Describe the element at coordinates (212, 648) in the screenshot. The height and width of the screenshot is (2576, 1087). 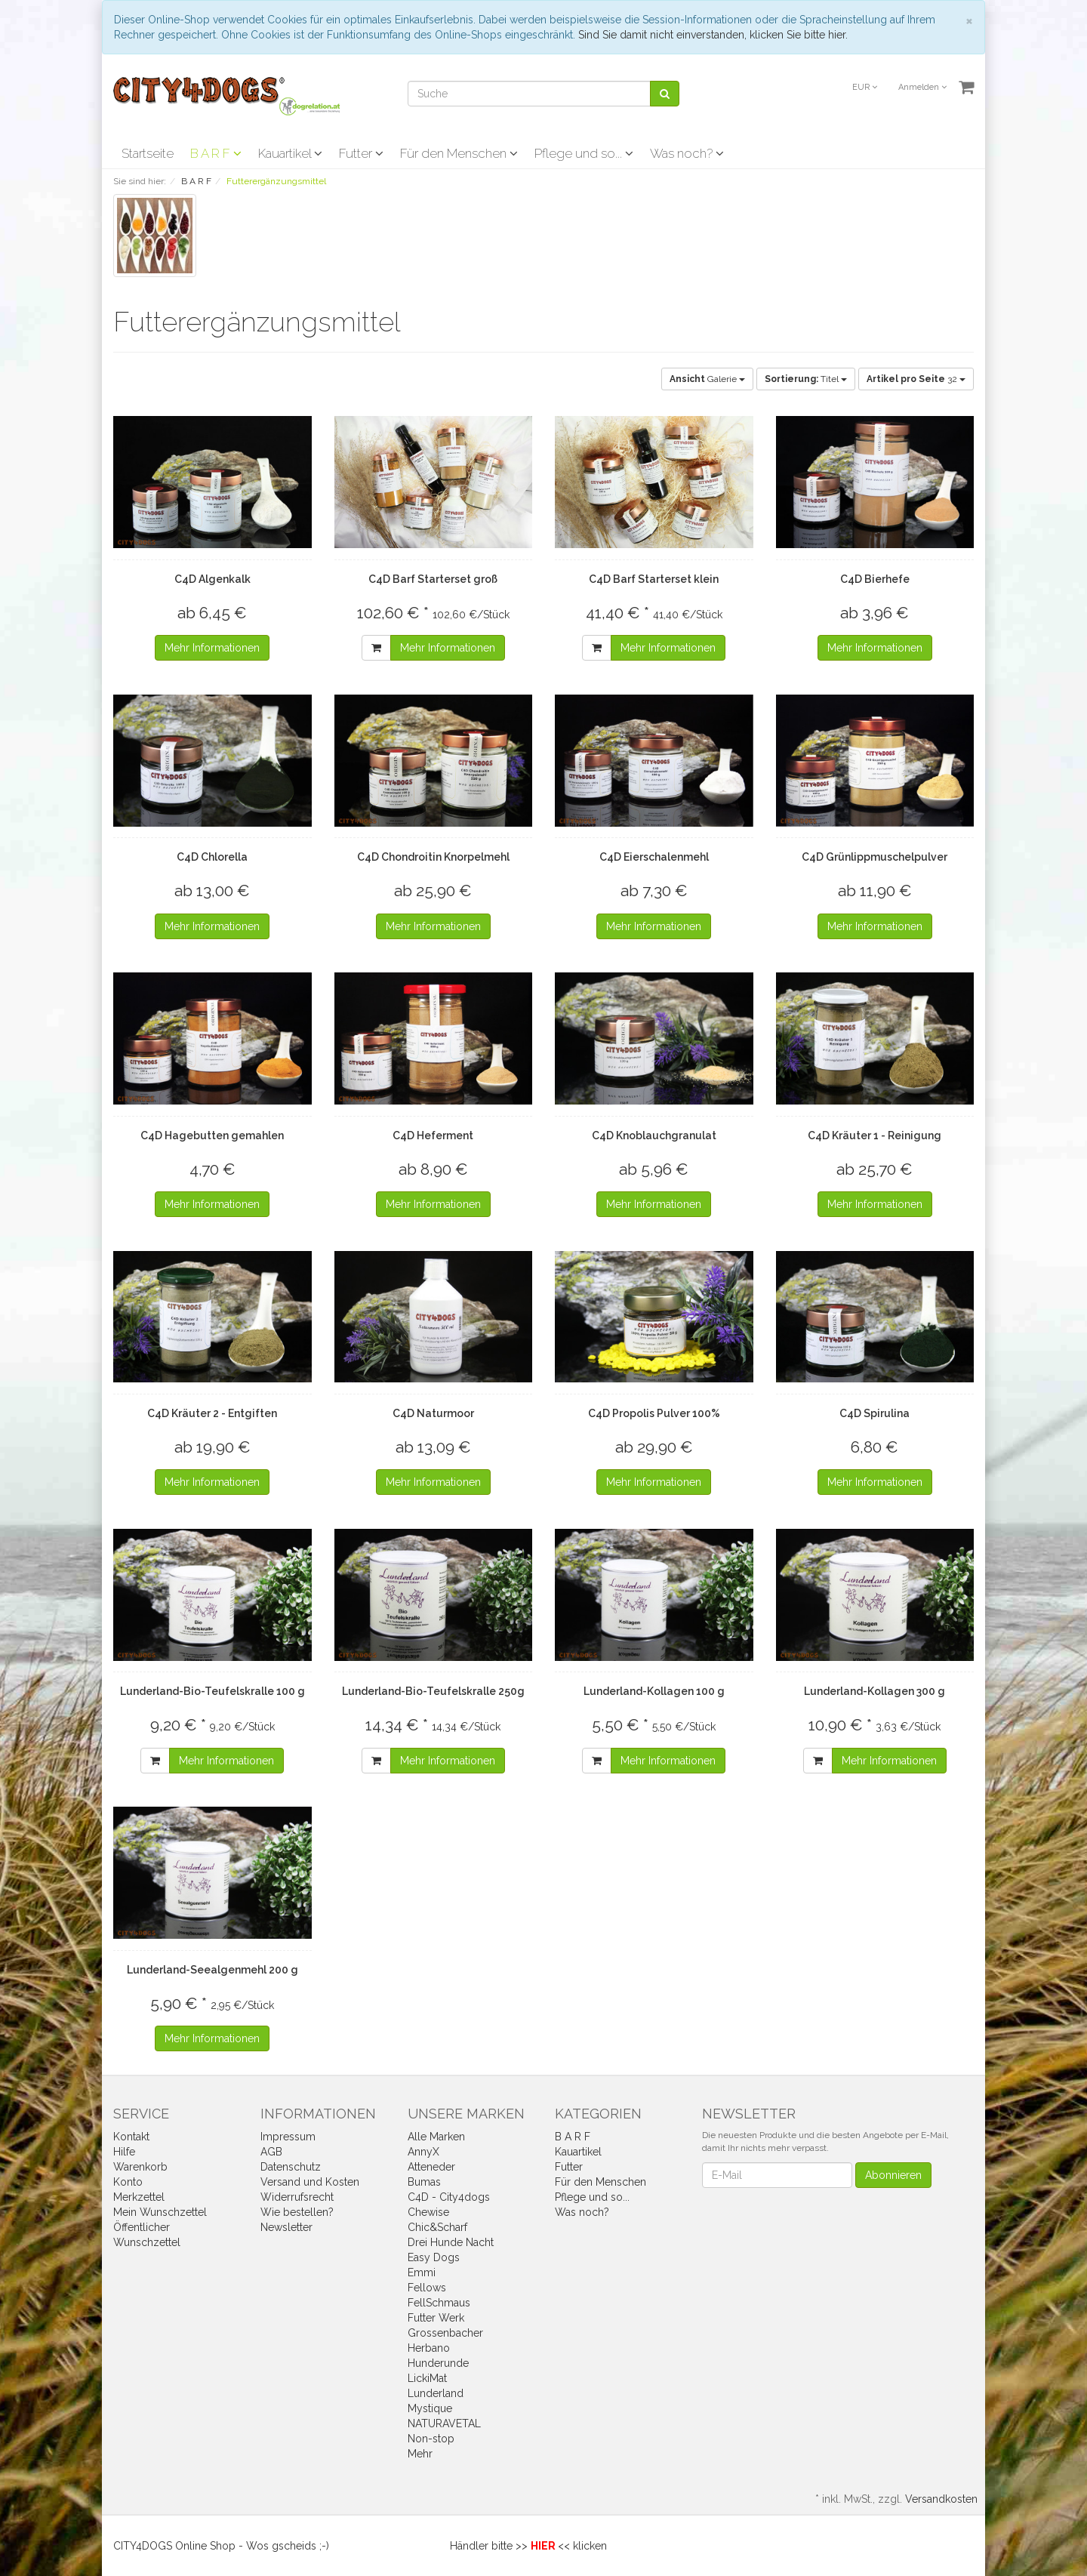
I see `Mehr Informationen` at that location.